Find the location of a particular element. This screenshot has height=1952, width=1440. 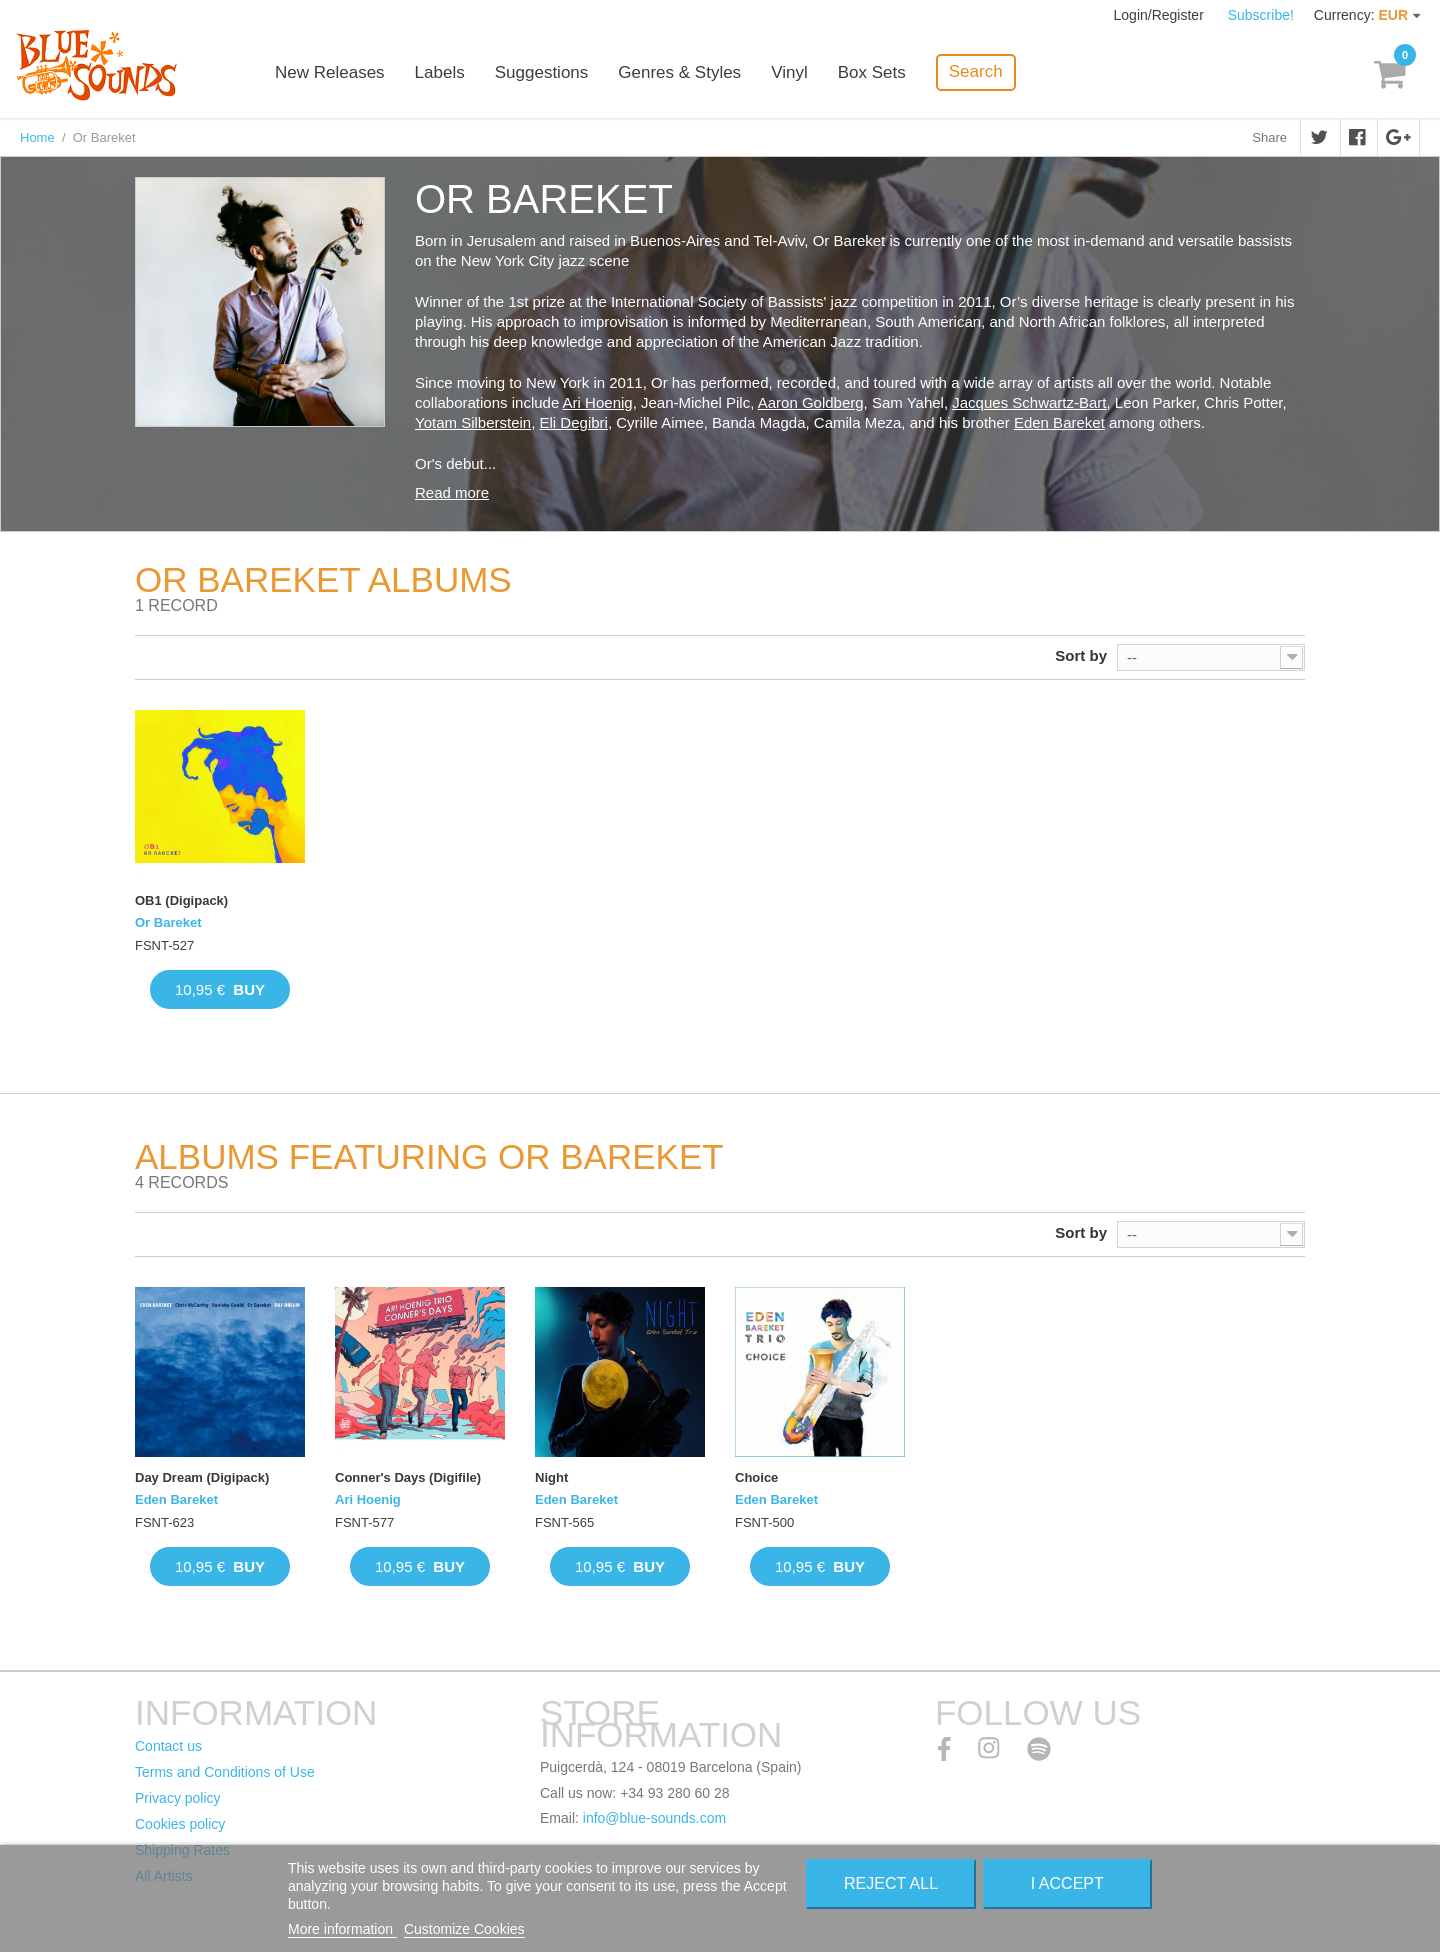

Vinyl is located at coordinates (789, 72).